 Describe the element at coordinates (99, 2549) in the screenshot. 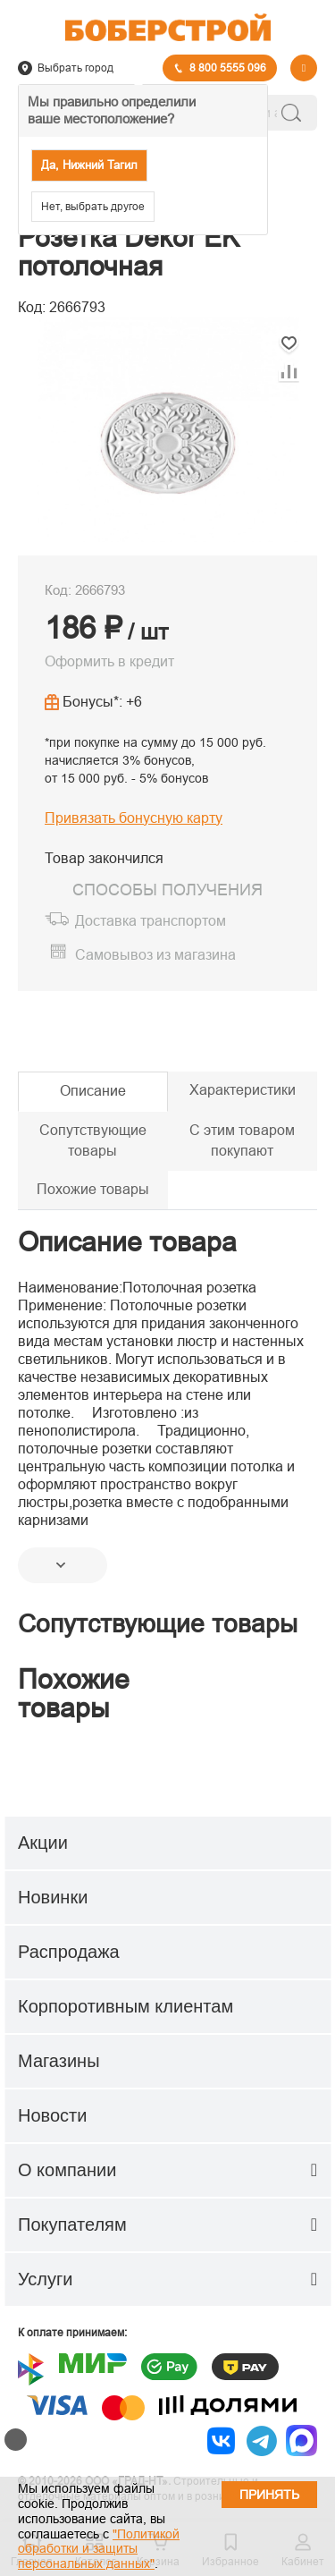

I see `"Политикой обработки и защиты персональных данных"` at that location.